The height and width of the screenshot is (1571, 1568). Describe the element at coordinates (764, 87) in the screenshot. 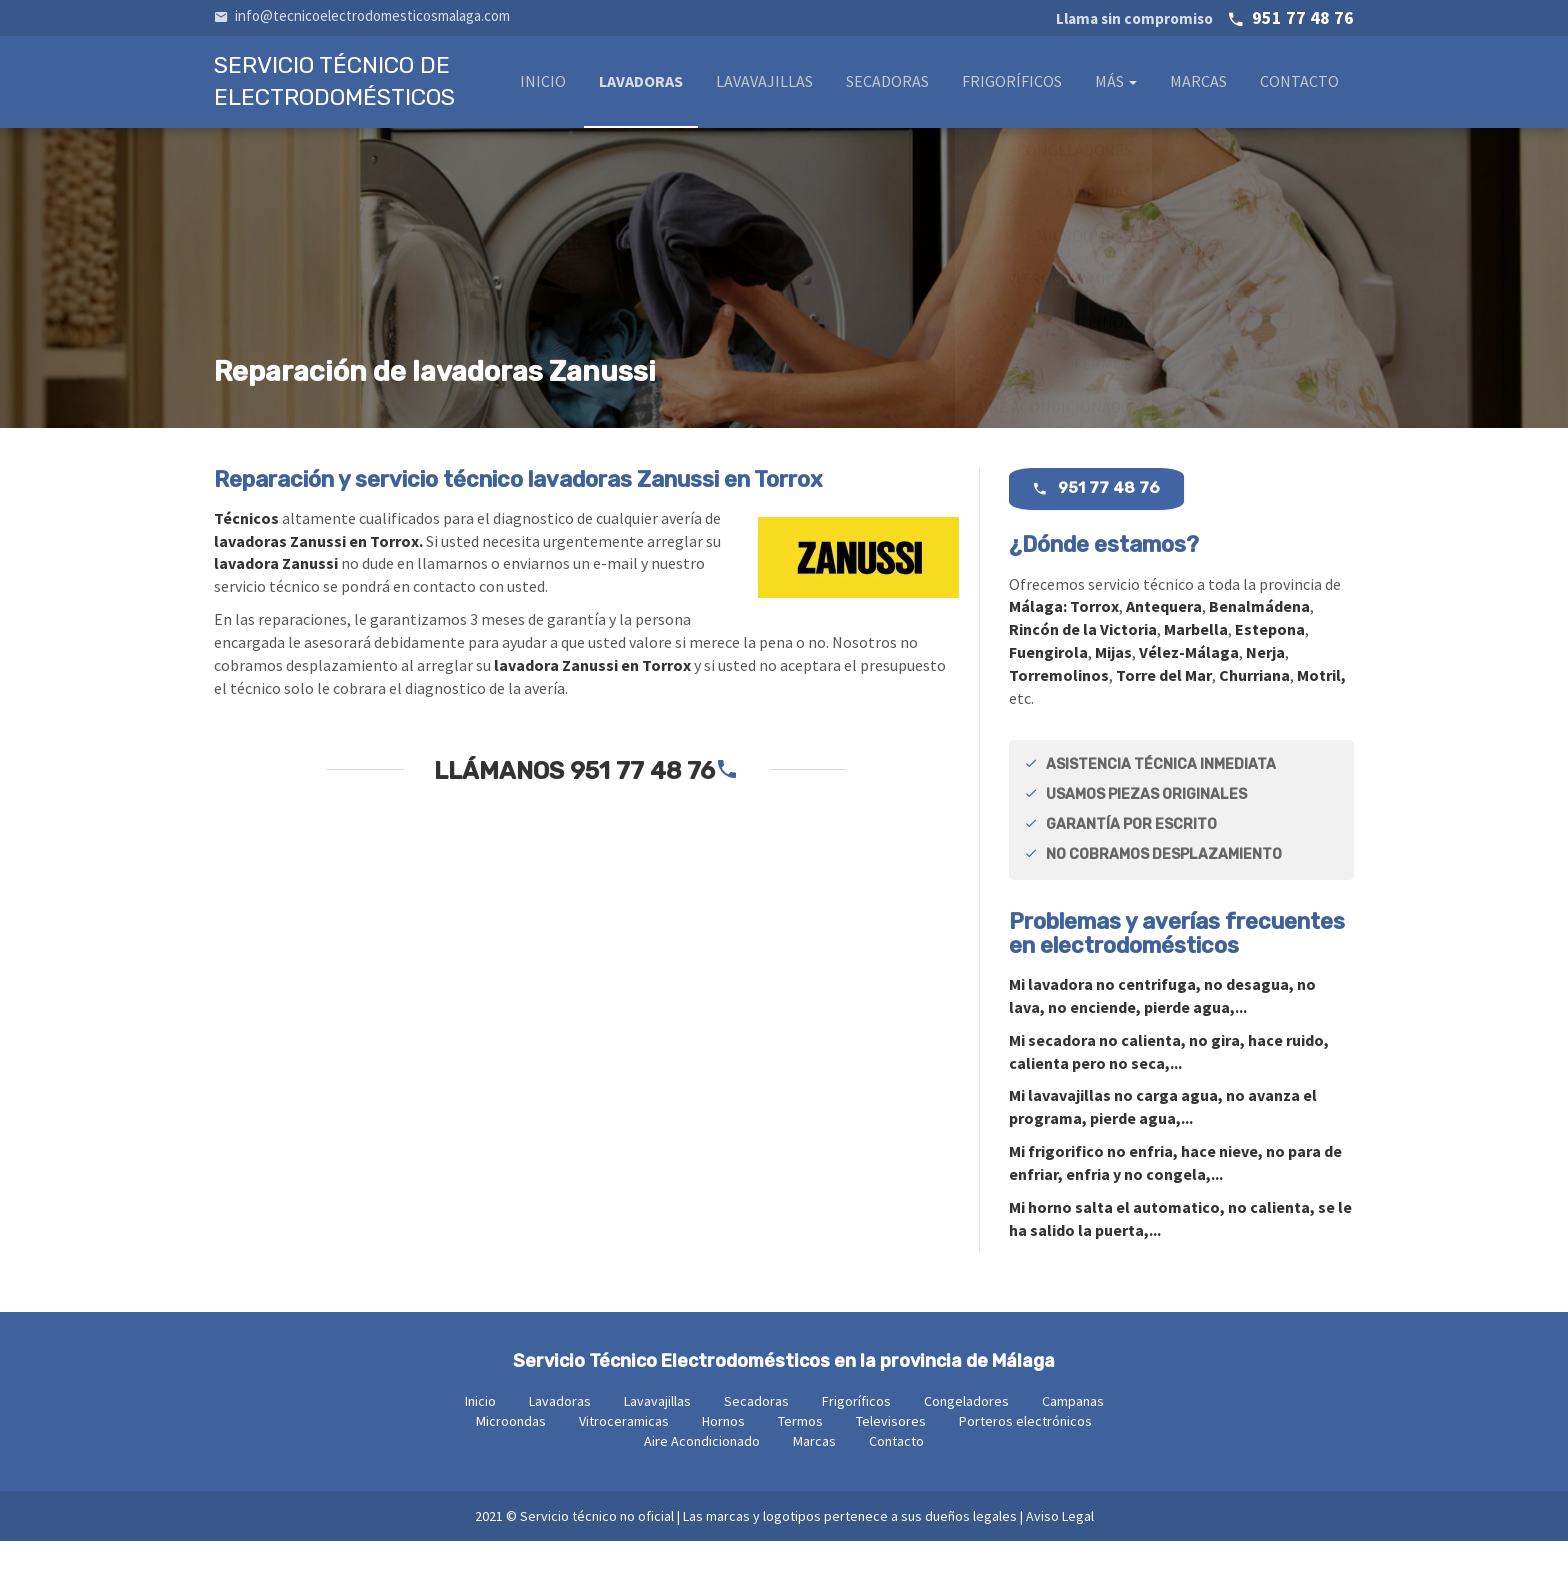

I see `Lavavajillas` at that location.